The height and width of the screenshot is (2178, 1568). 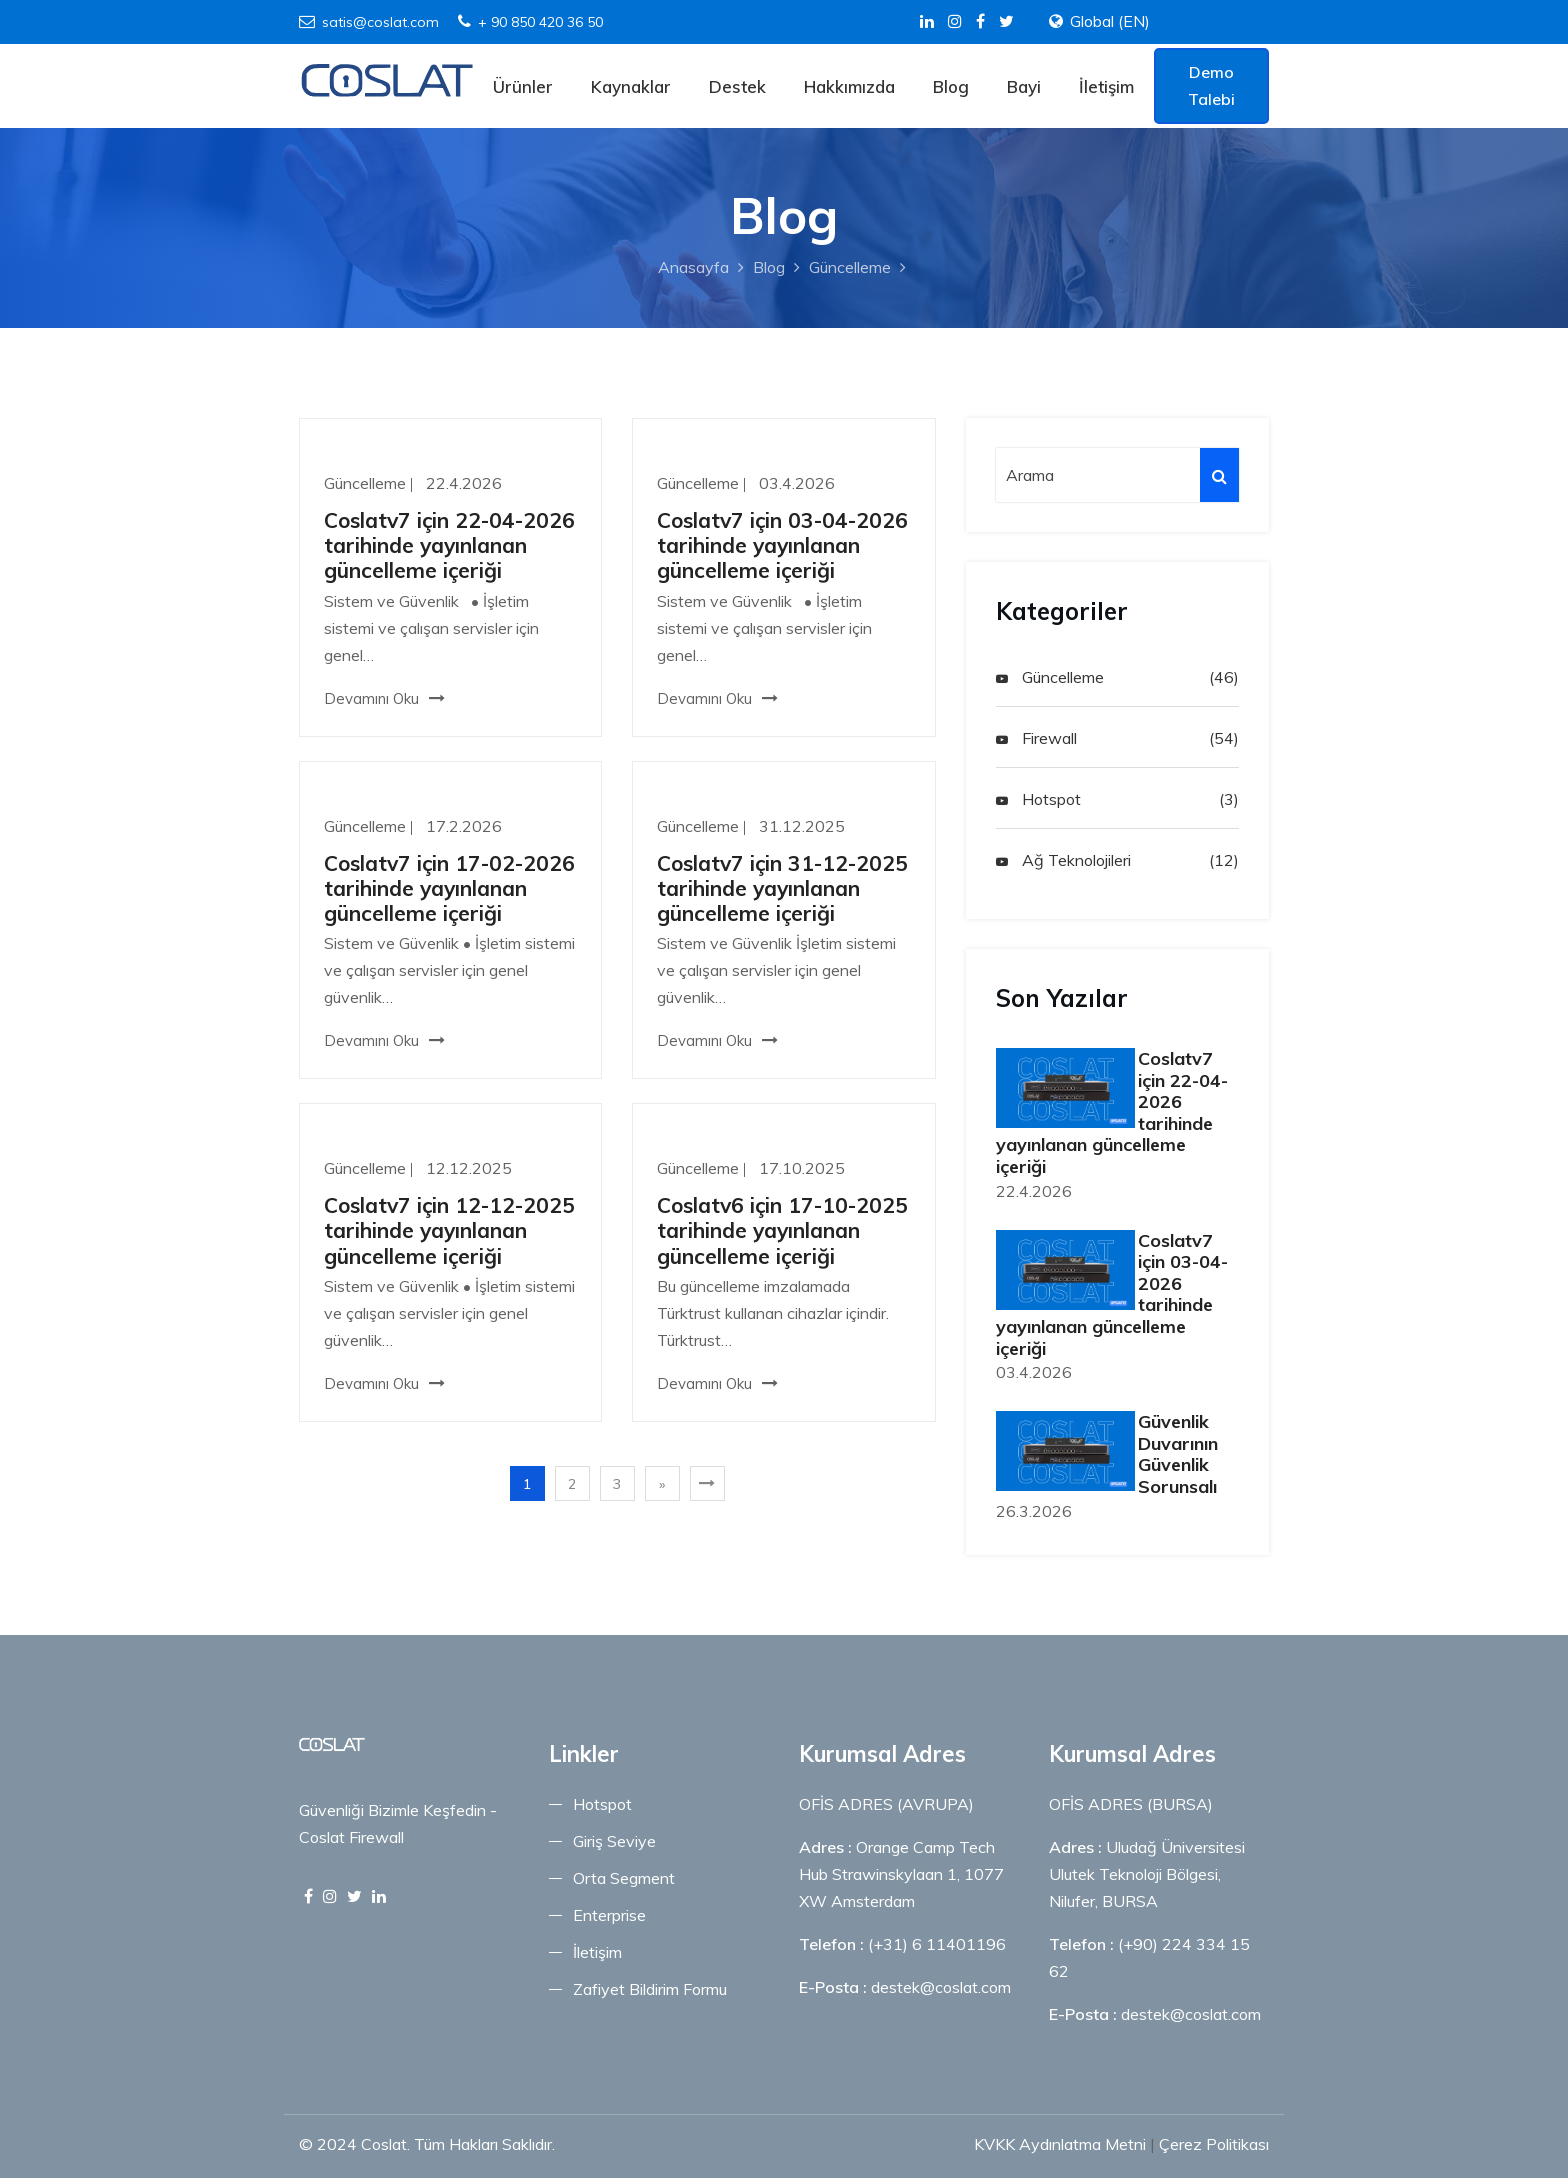 I want to click on Kaynaklar [Kaynaklar Menu], so click(x=631, y=86).